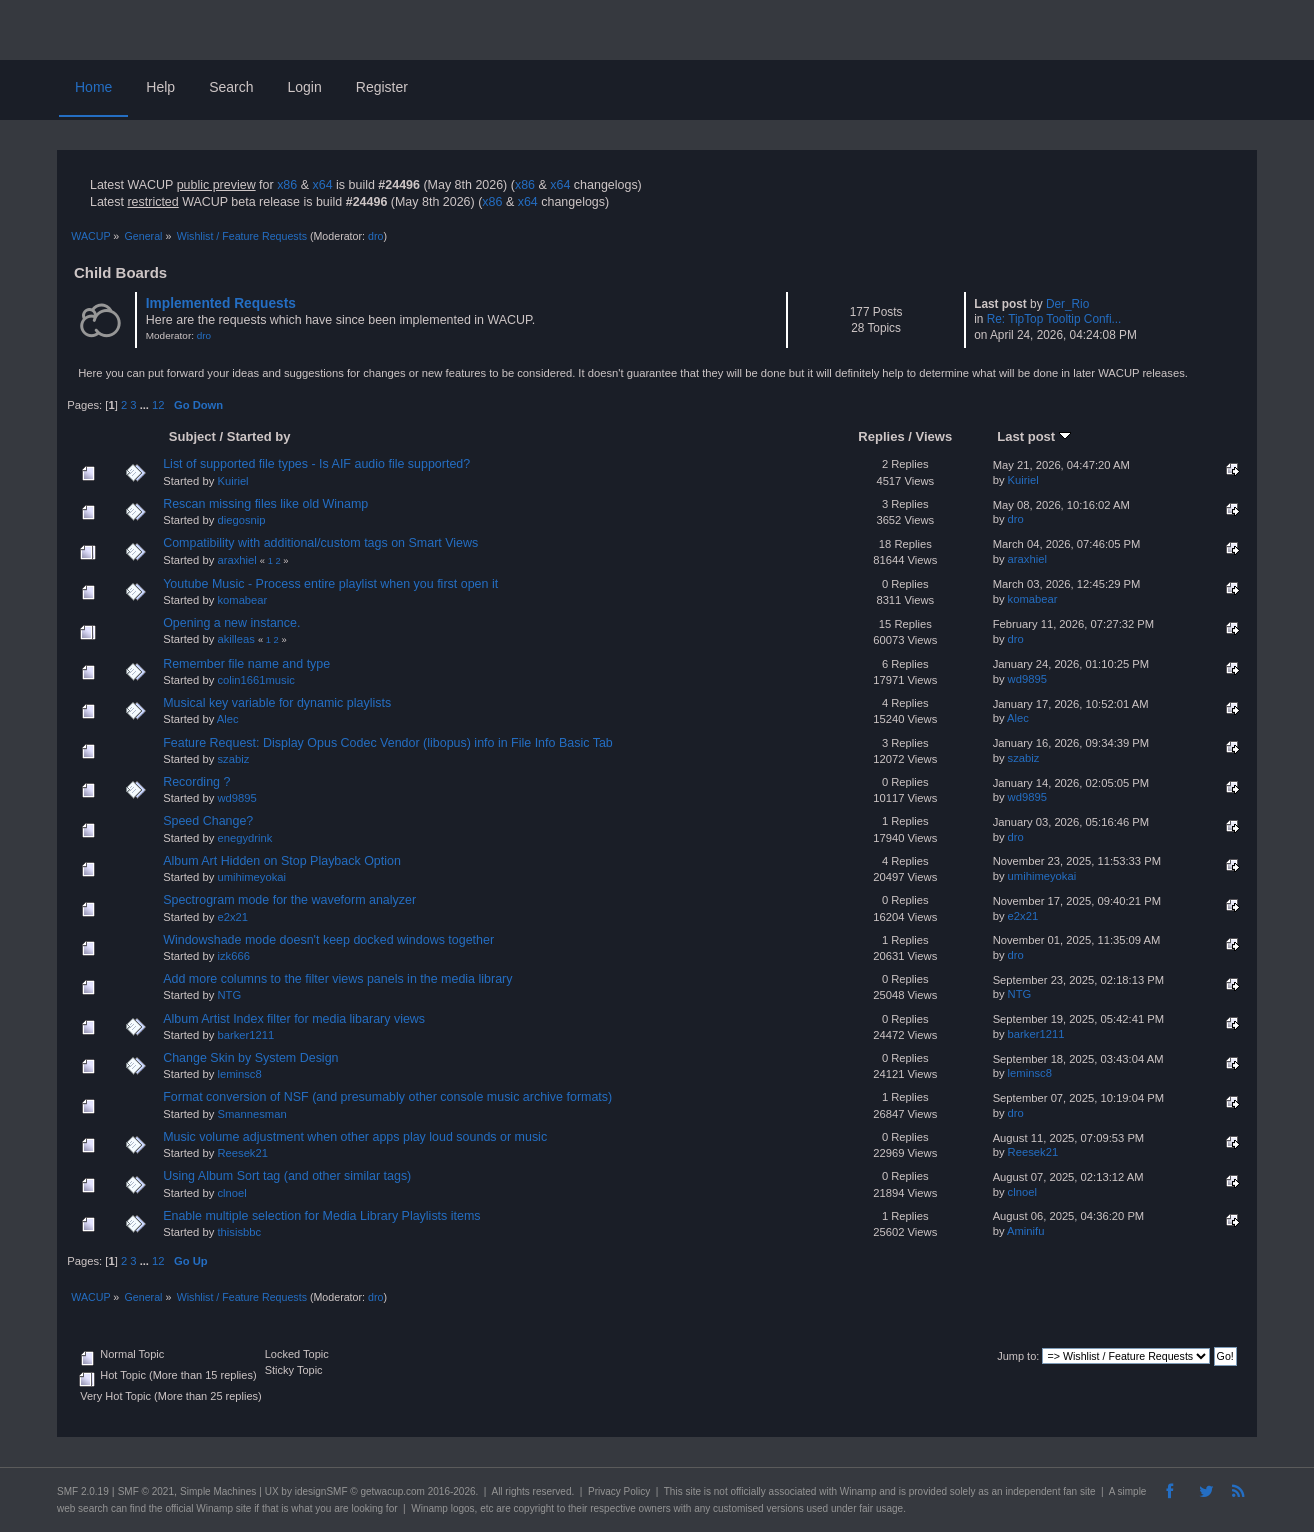 The width and height of the screenshot is (1314, 1532). I want to click on Opening a new instance., so click(231, 623).